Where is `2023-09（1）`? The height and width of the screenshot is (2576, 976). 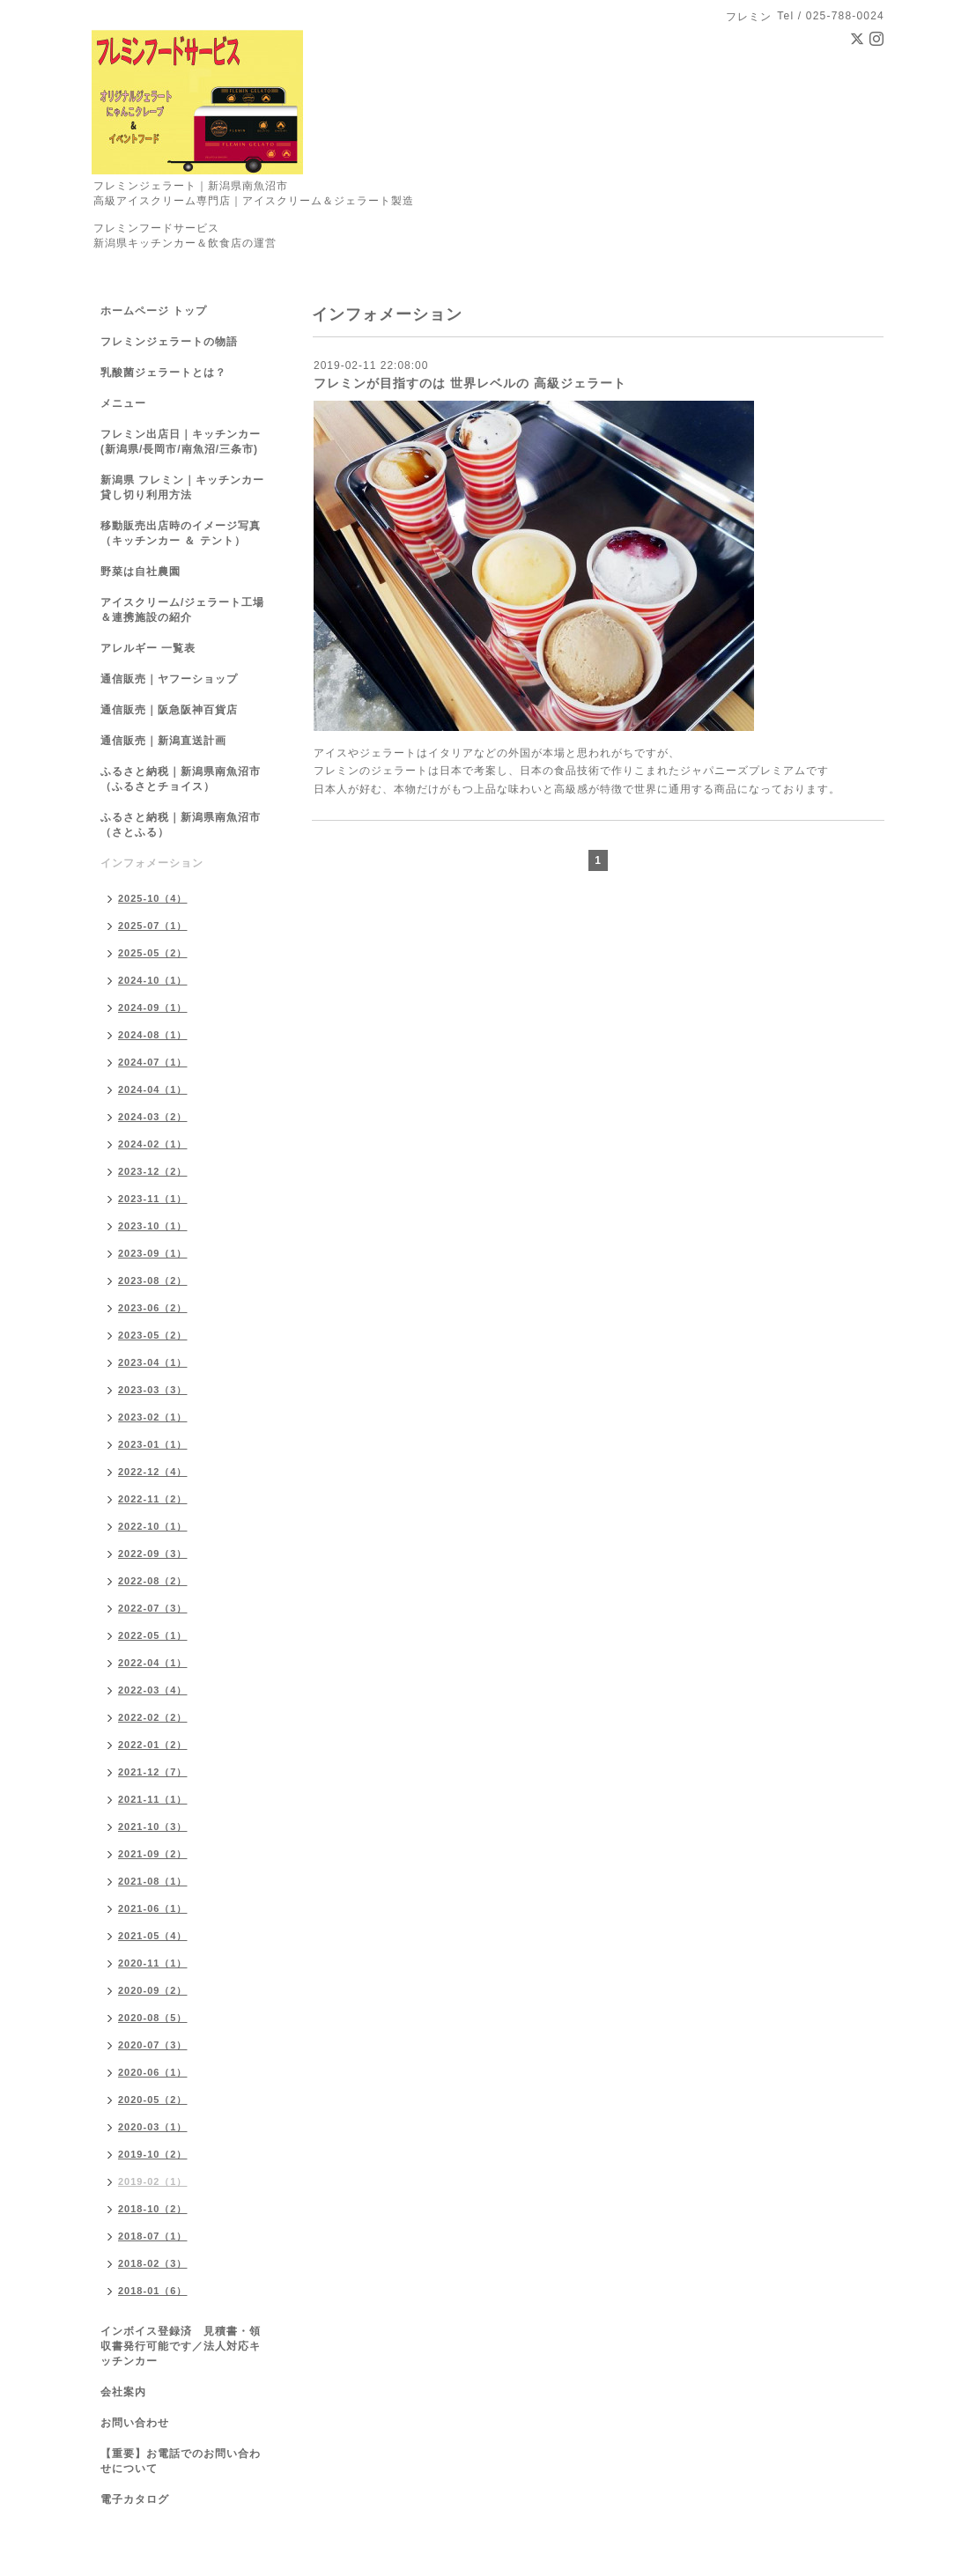
2023-09（1） is located at coordinates (153, 1253).